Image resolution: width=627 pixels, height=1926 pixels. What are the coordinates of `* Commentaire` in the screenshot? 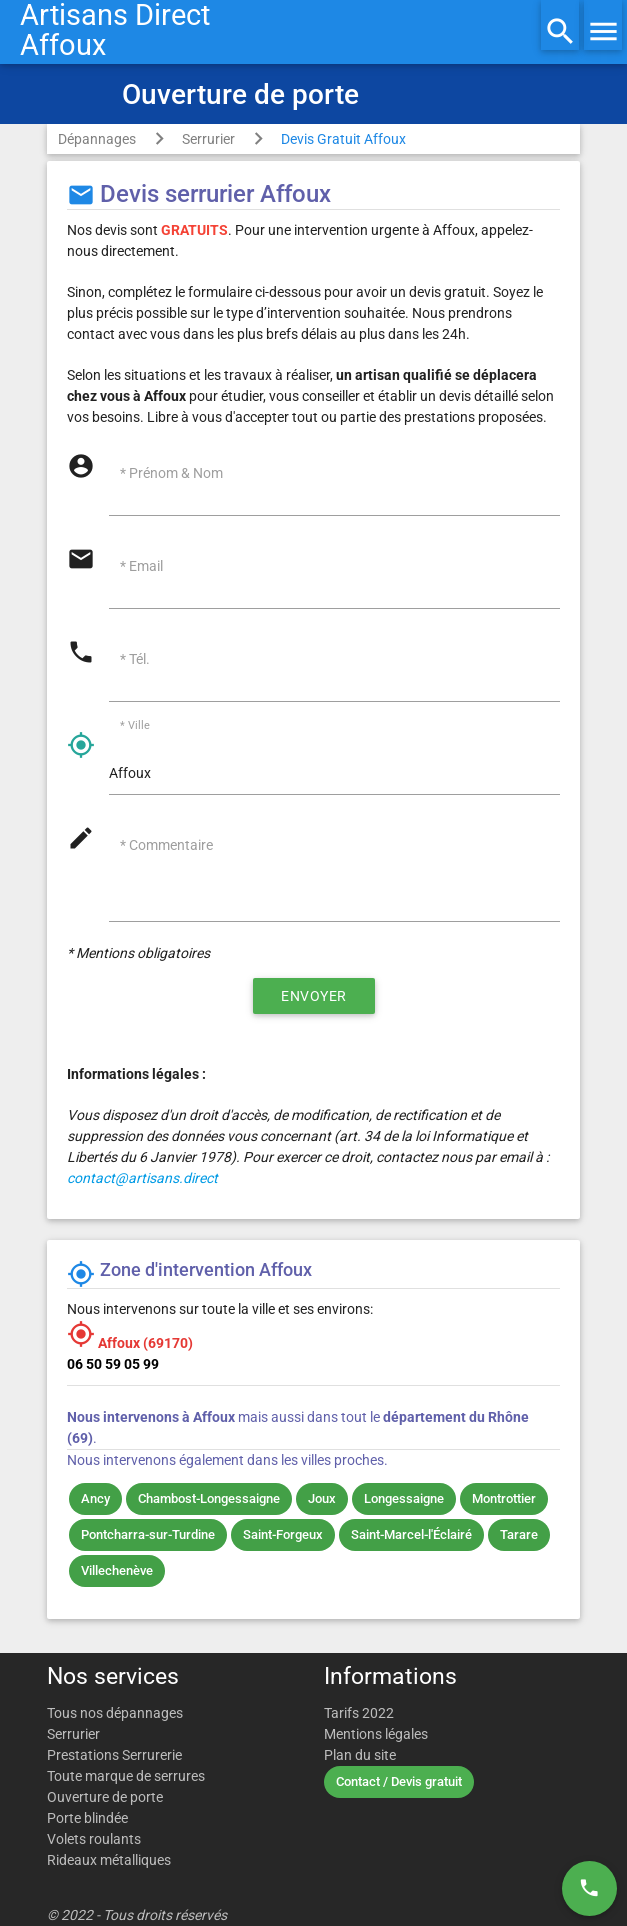 It's located at (166, 845).